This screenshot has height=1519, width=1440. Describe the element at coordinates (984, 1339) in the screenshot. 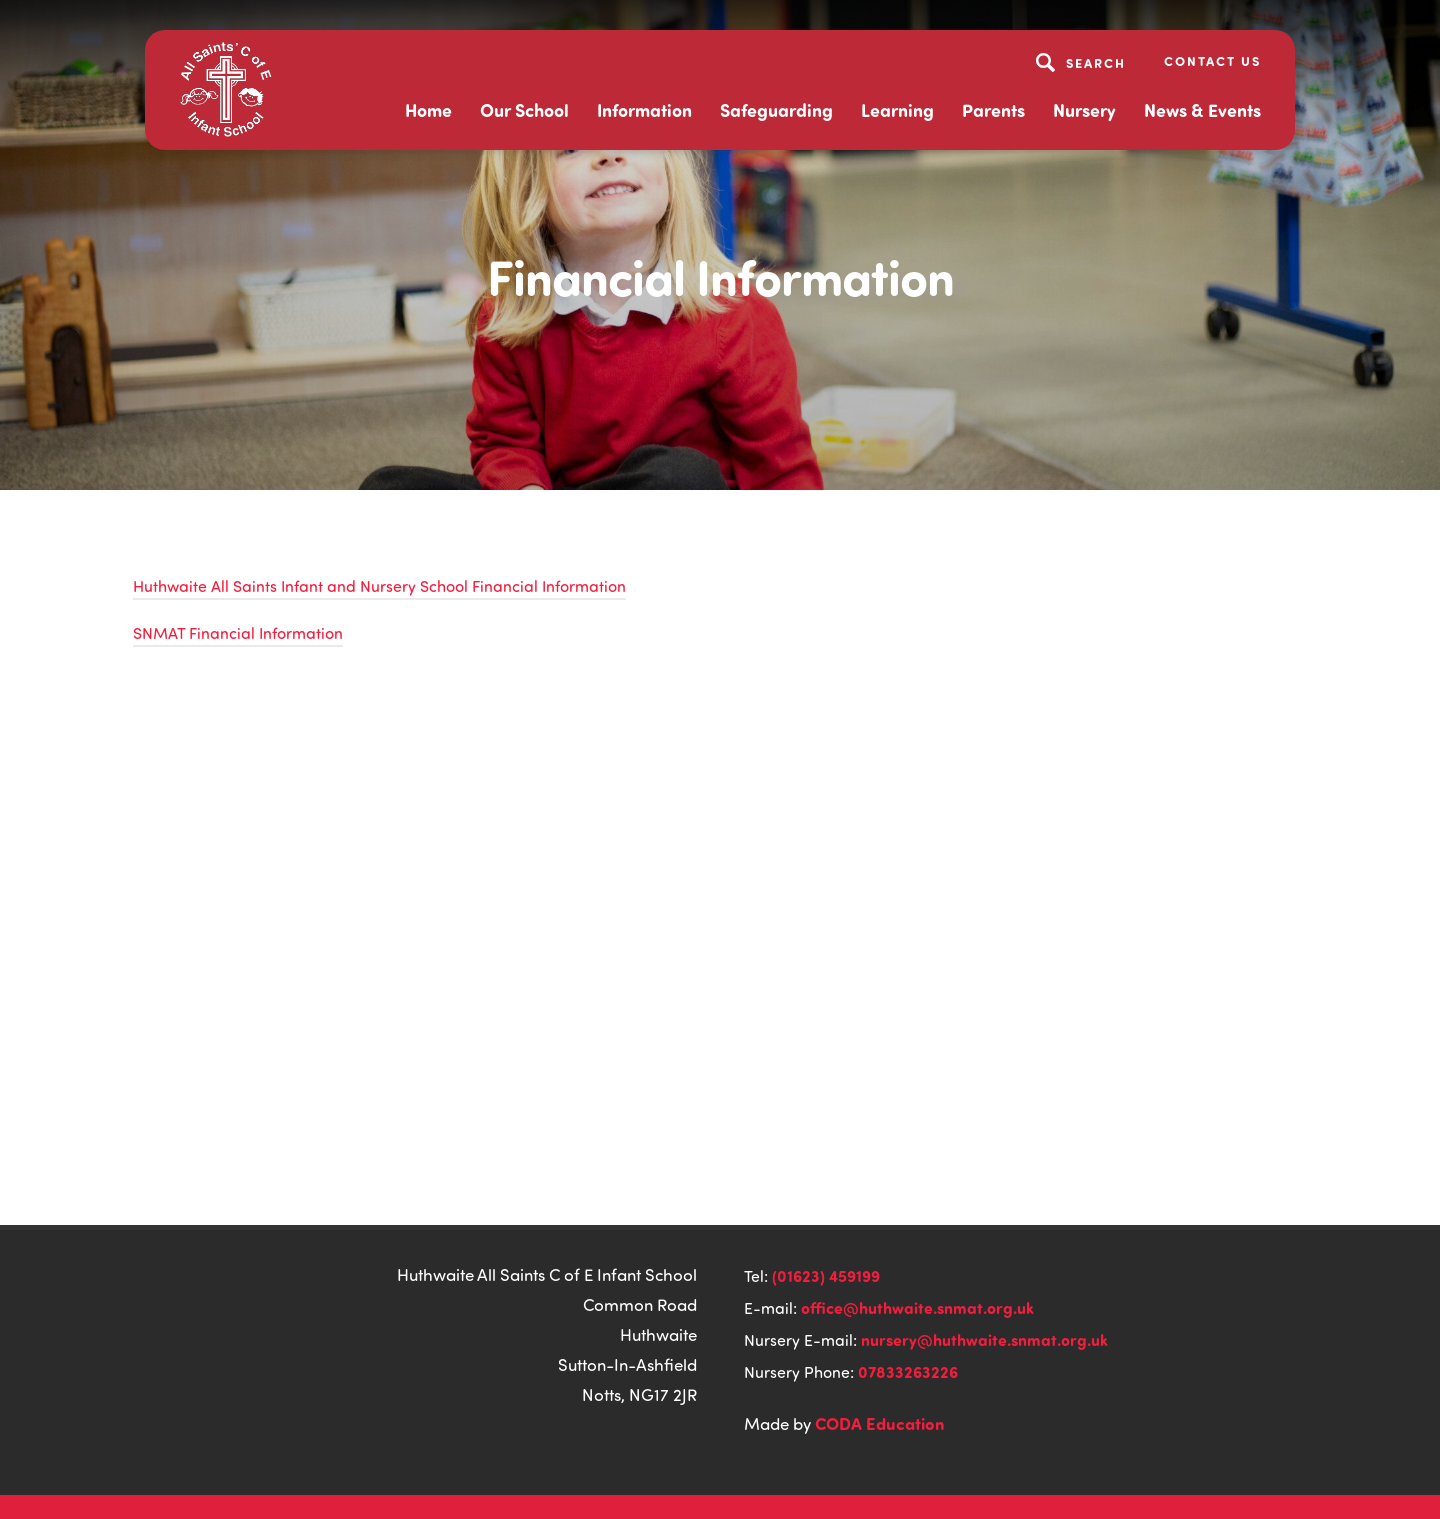

I see `nursery@huthwaite.snmat.org.uk` at that location.